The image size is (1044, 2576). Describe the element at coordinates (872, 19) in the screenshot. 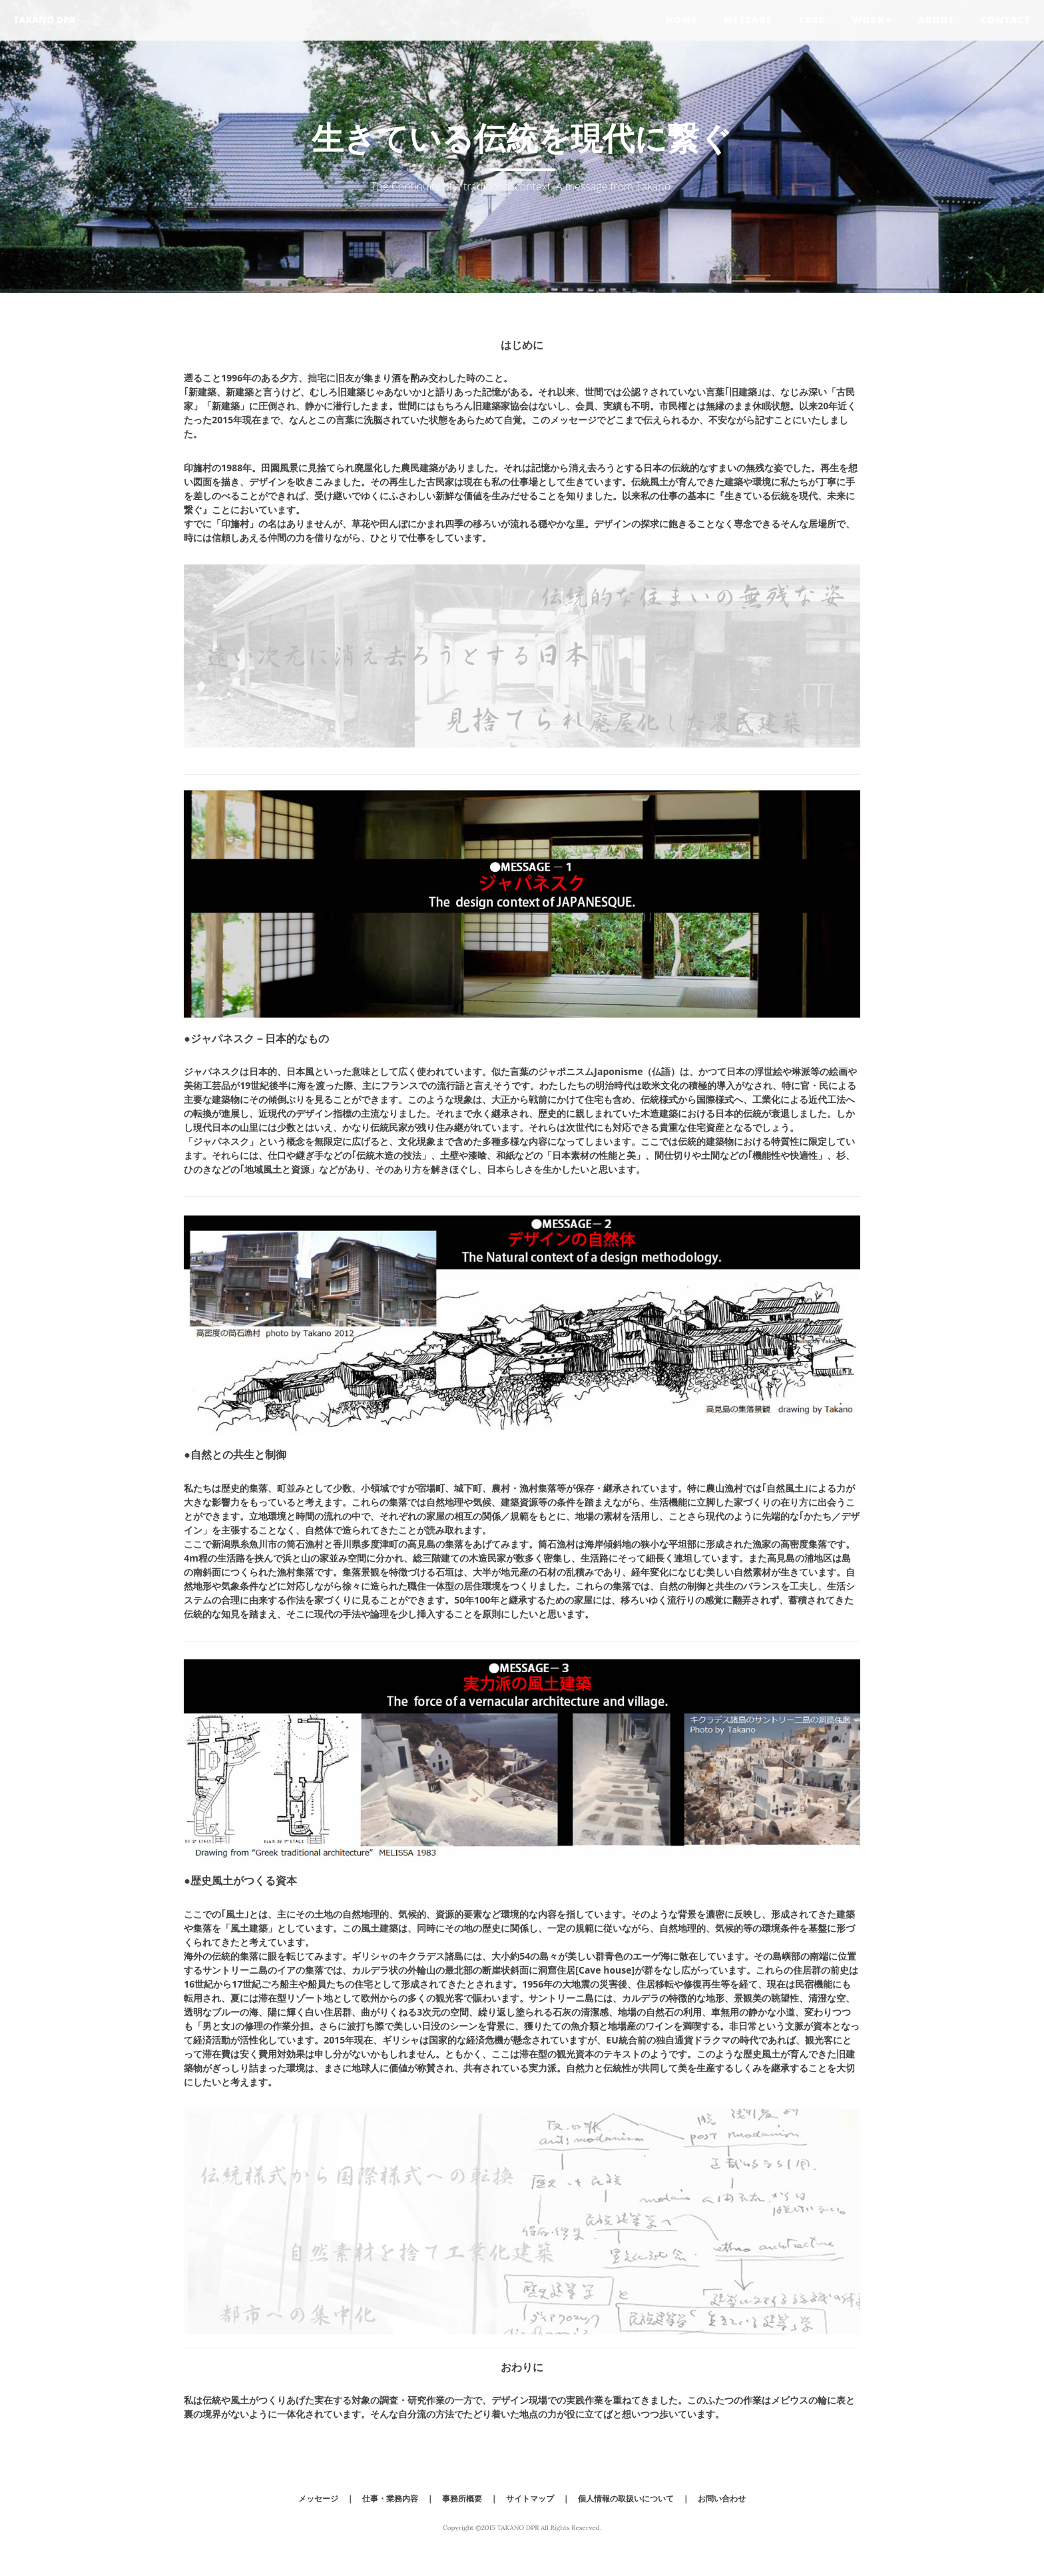

I see `Work` at that location.